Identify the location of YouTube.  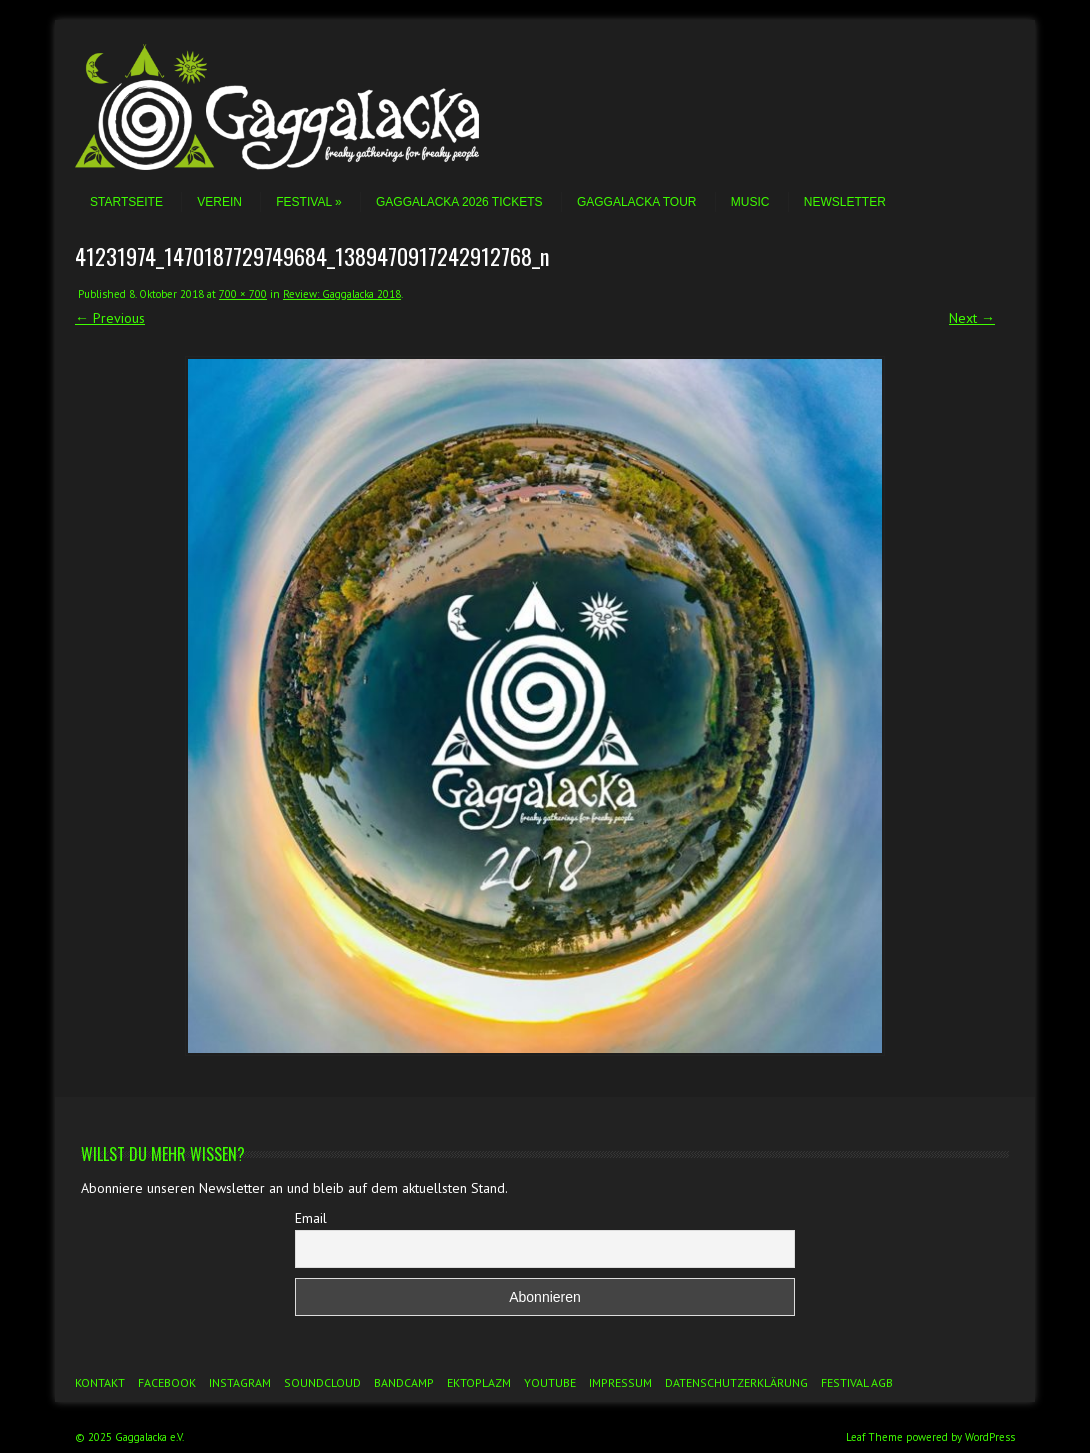
(550, 1382).